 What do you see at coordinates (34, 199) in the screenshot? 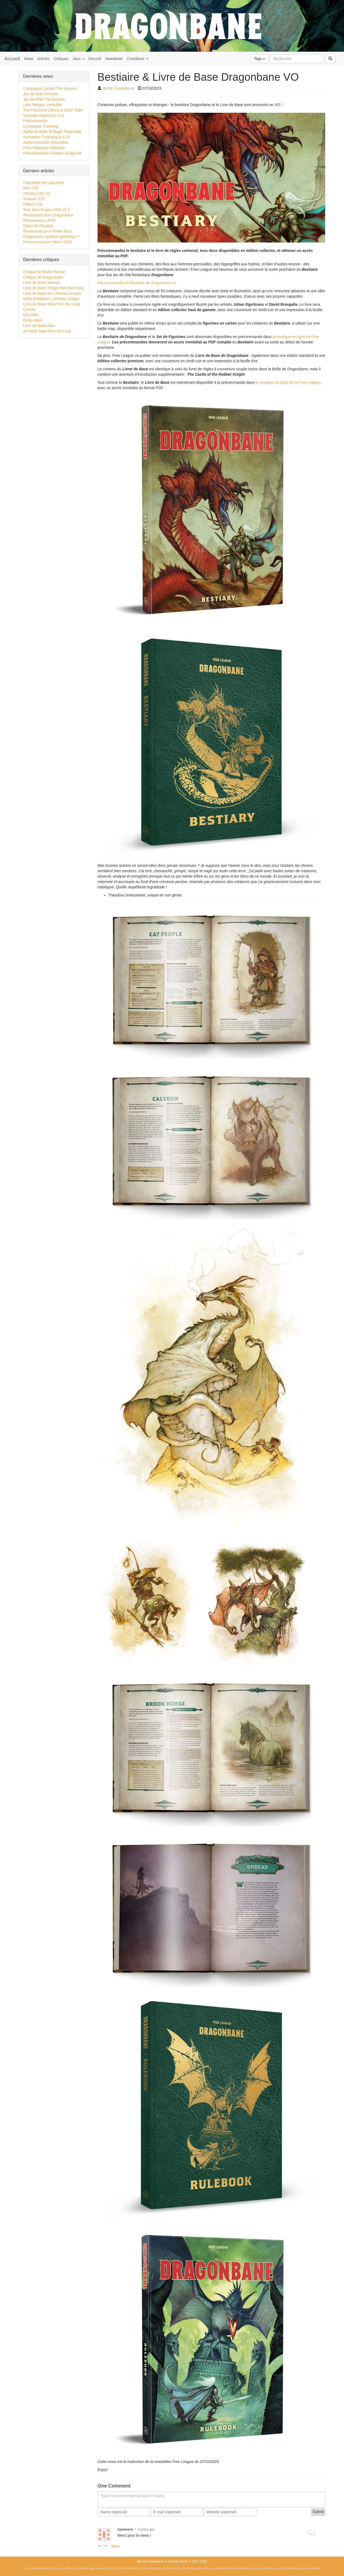
I see `Jurassic YZE` at bounding box center [34, 199].